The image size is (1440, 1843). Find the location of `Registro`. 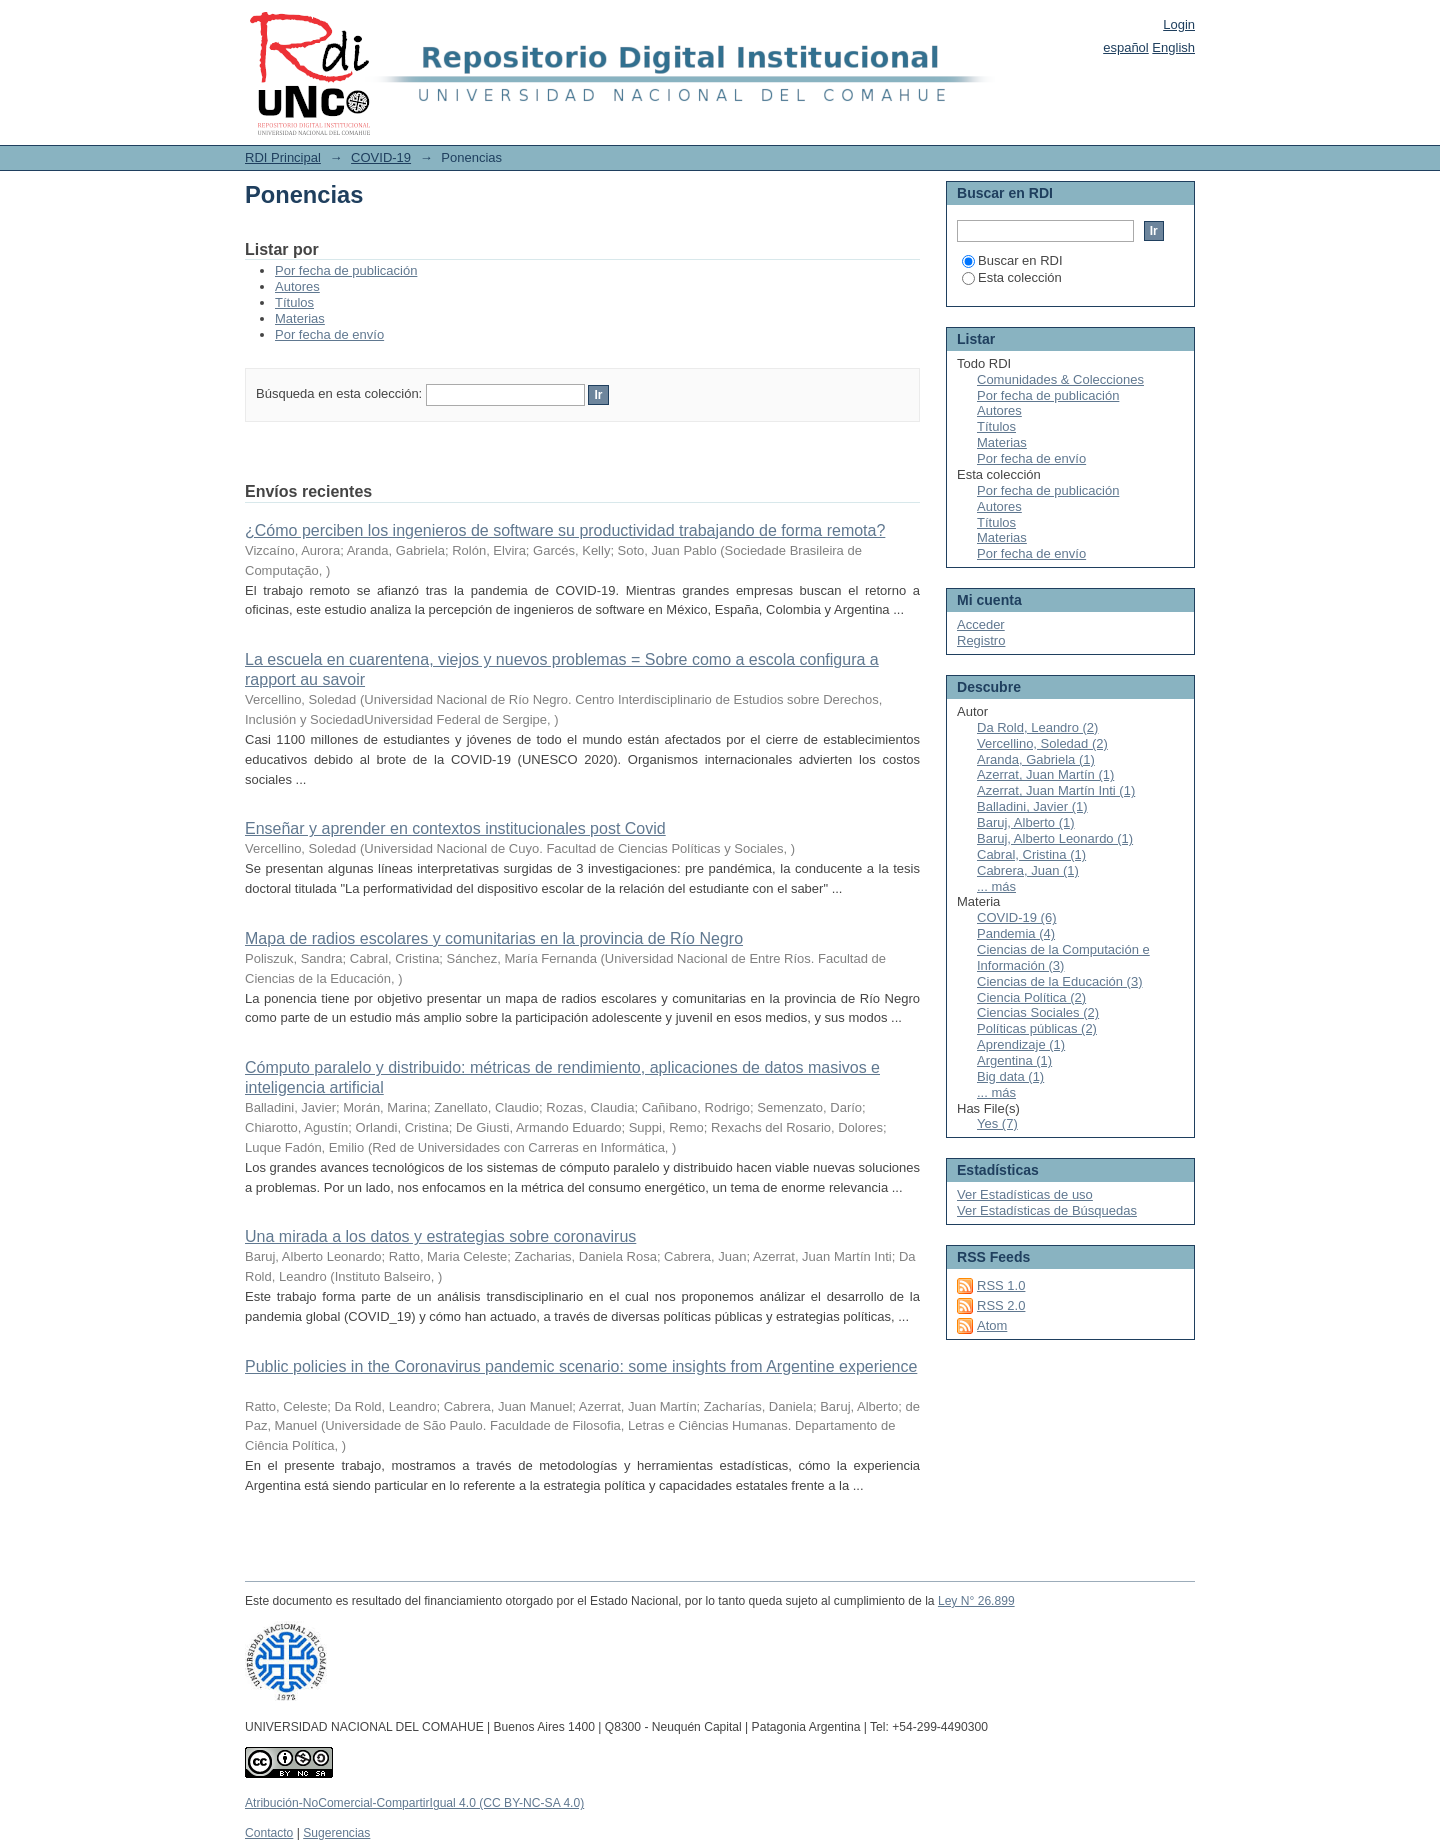

Registro is located at coordinates (981, 640).